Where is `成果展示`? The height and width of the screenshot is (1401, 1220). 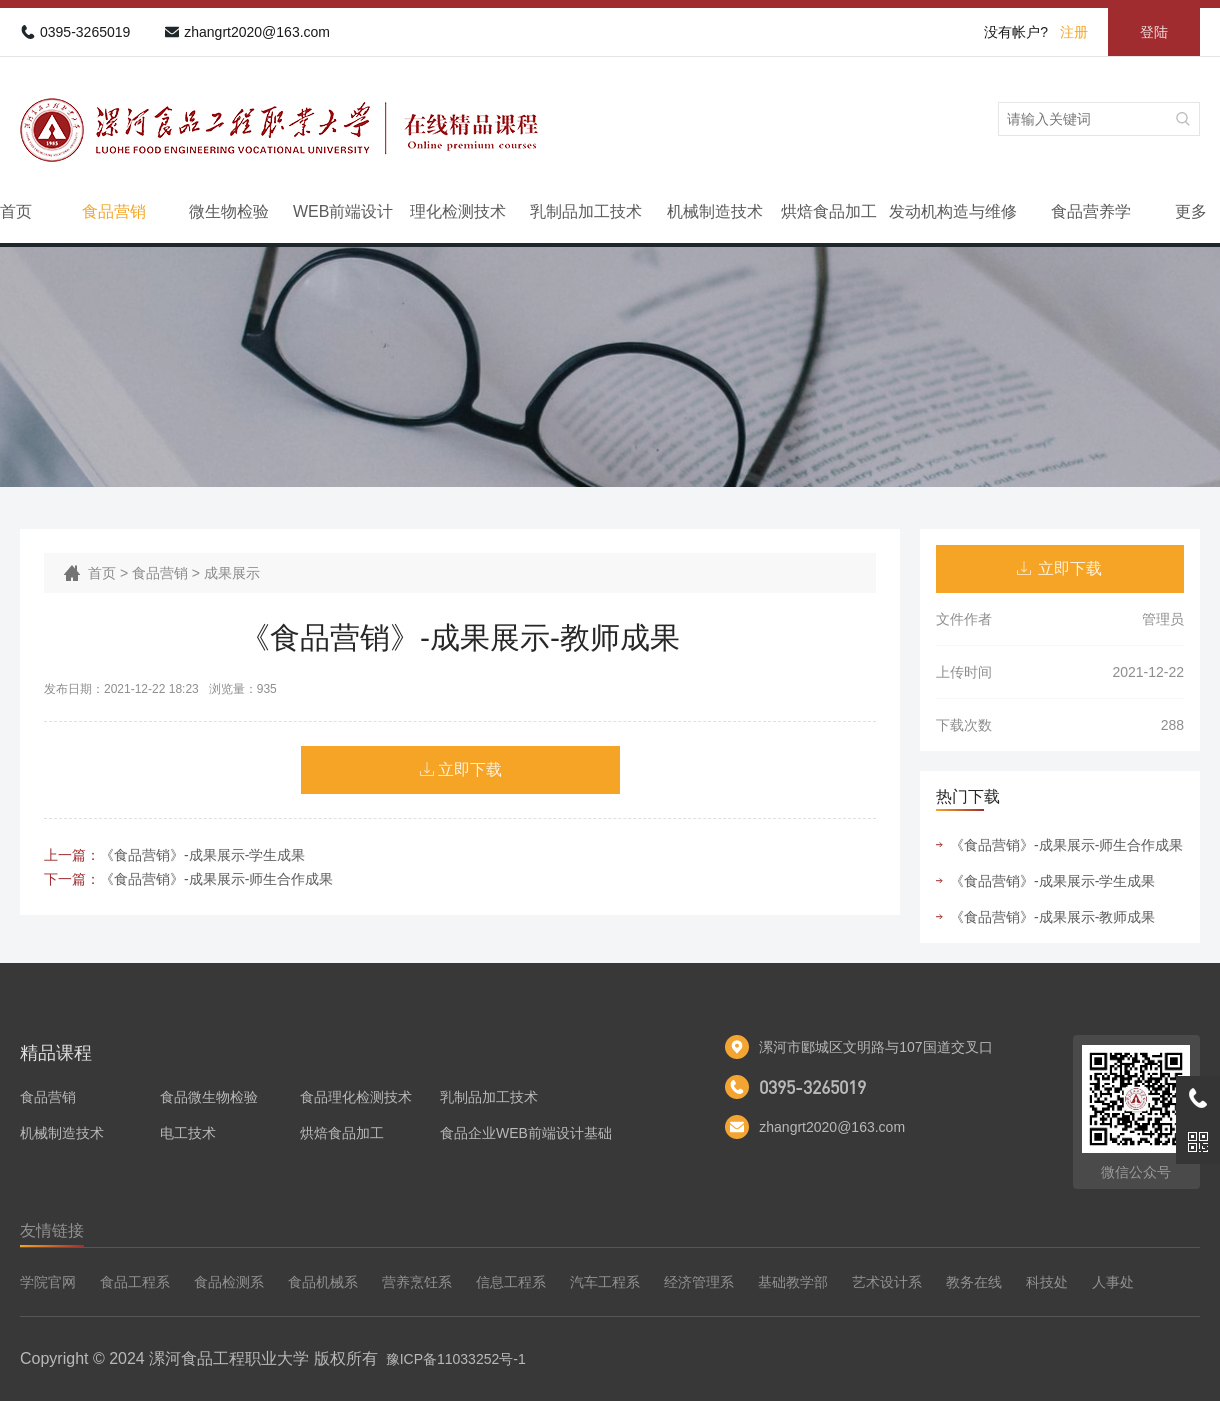
成果展示 is located at coordinates (232, 573).